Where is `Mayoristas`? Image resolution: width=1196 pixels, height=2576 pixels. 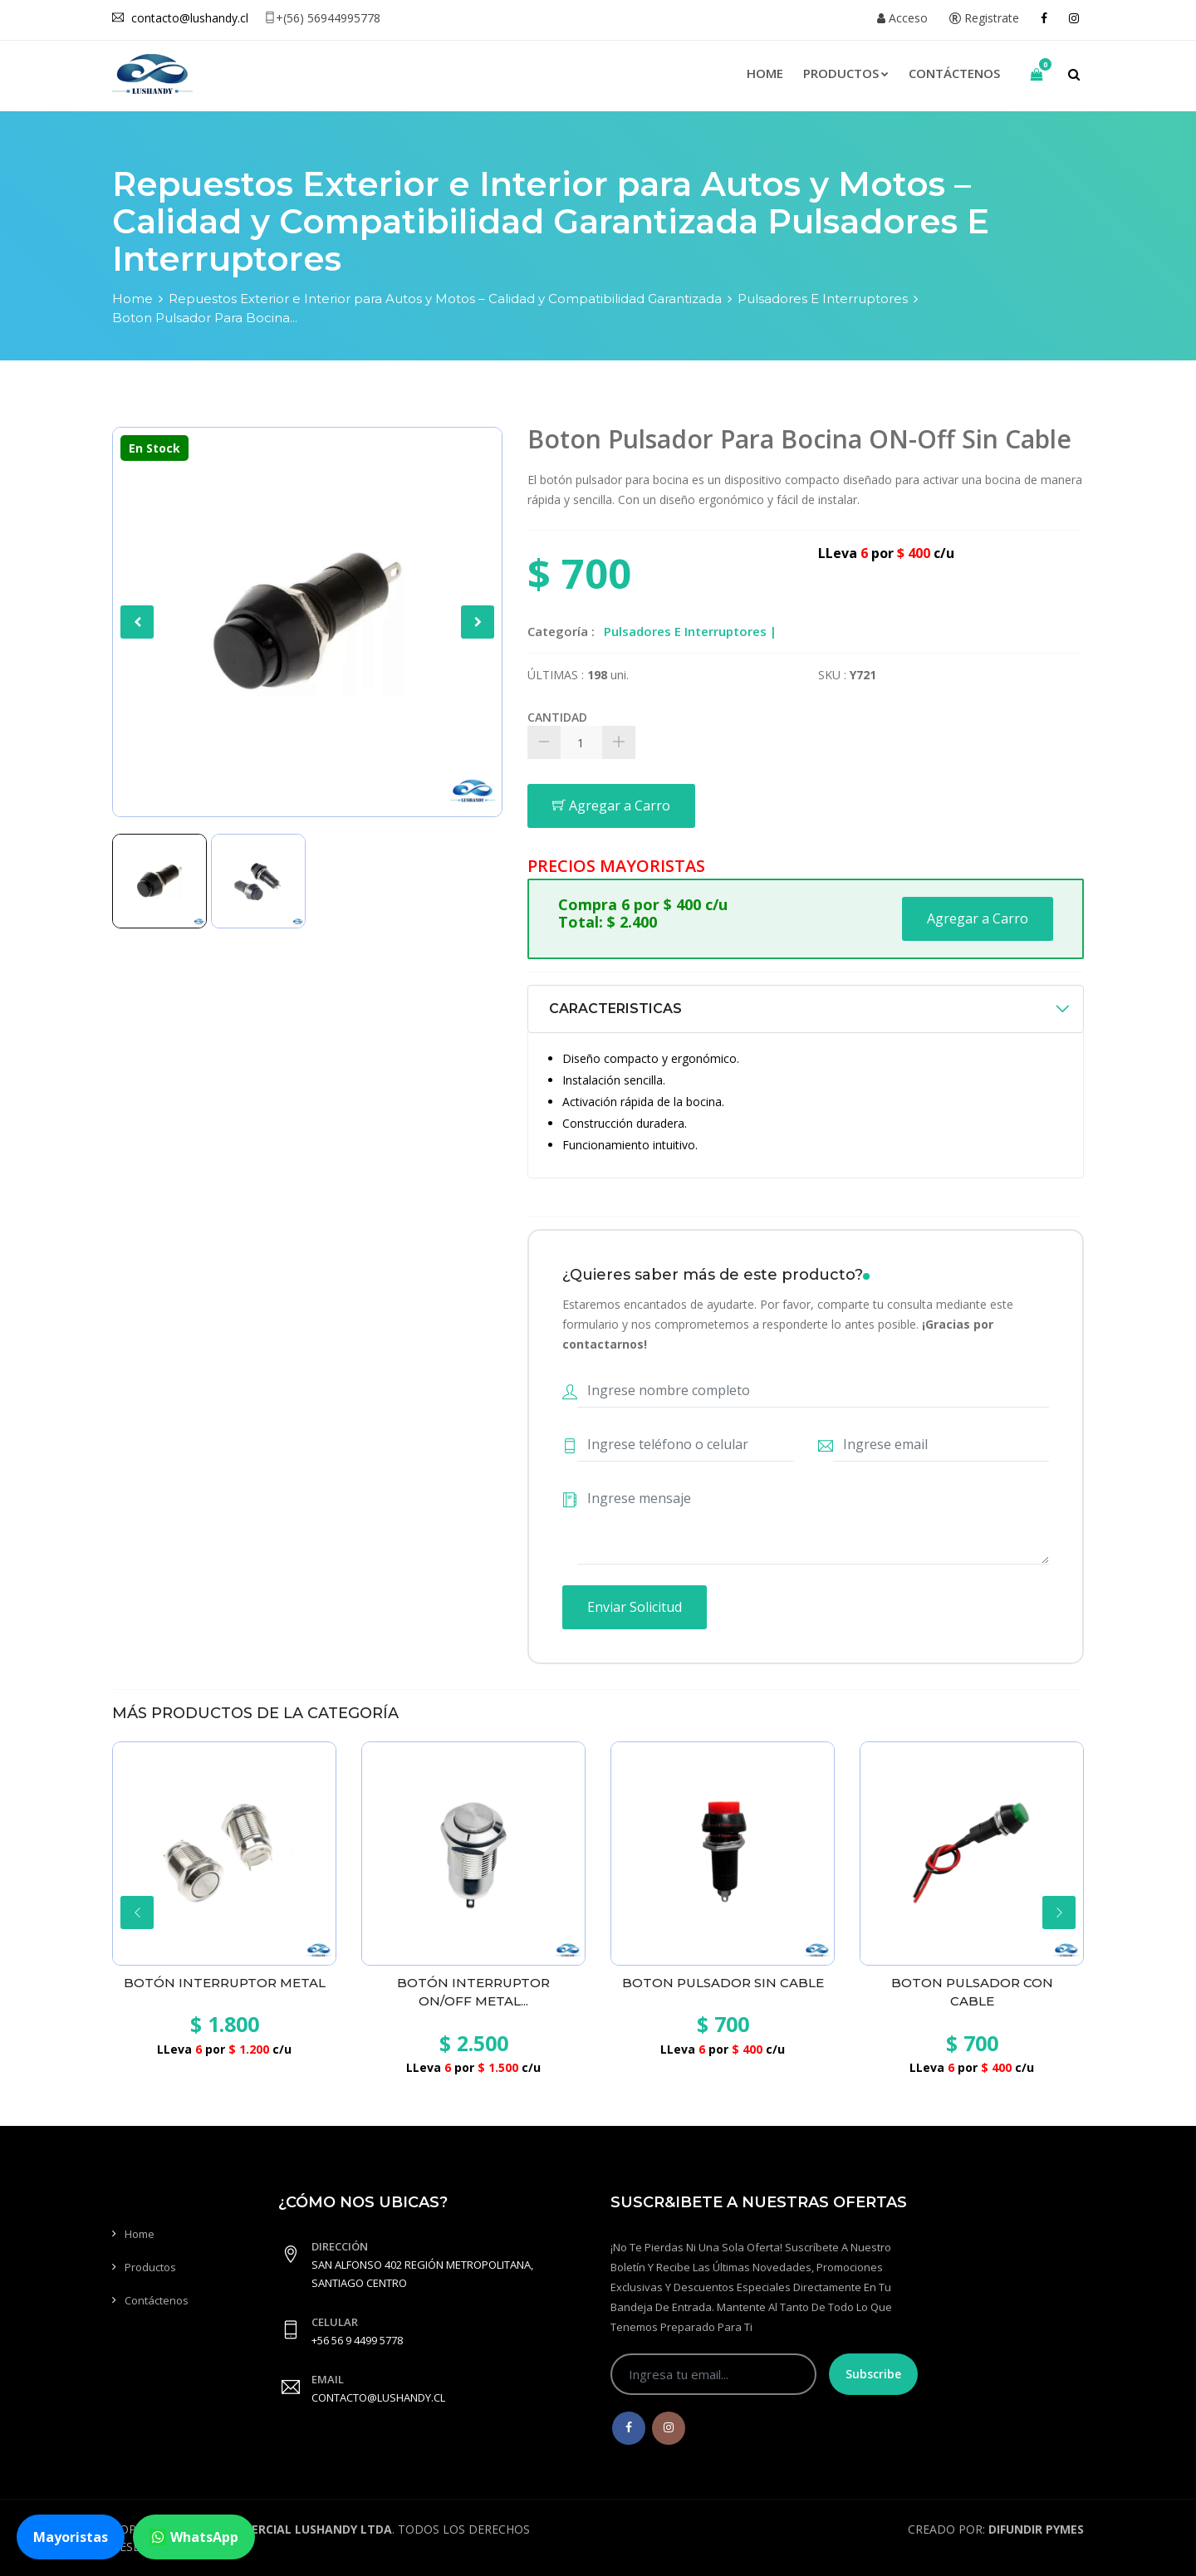
Mayoristas is located at coordinates (70, 2537).